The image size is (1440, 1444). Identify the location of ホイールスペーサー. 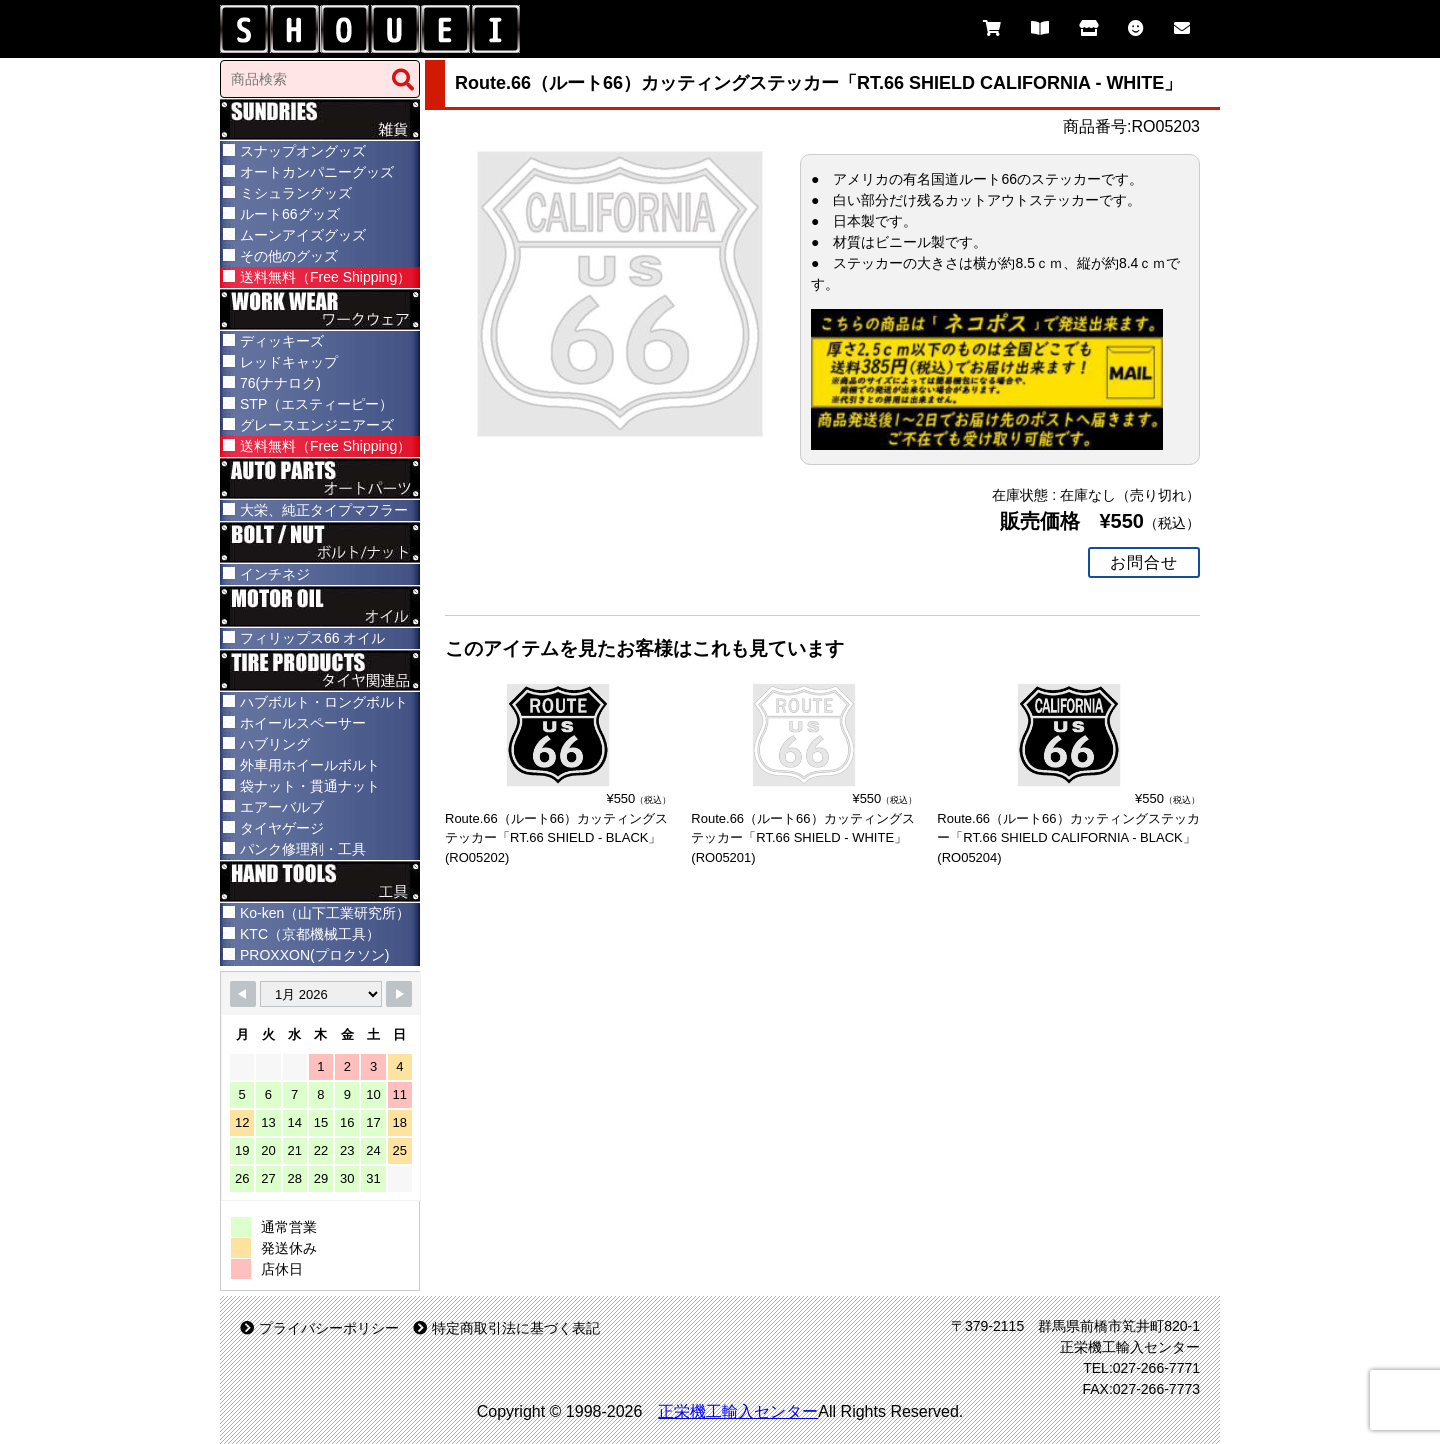
(303, 723).